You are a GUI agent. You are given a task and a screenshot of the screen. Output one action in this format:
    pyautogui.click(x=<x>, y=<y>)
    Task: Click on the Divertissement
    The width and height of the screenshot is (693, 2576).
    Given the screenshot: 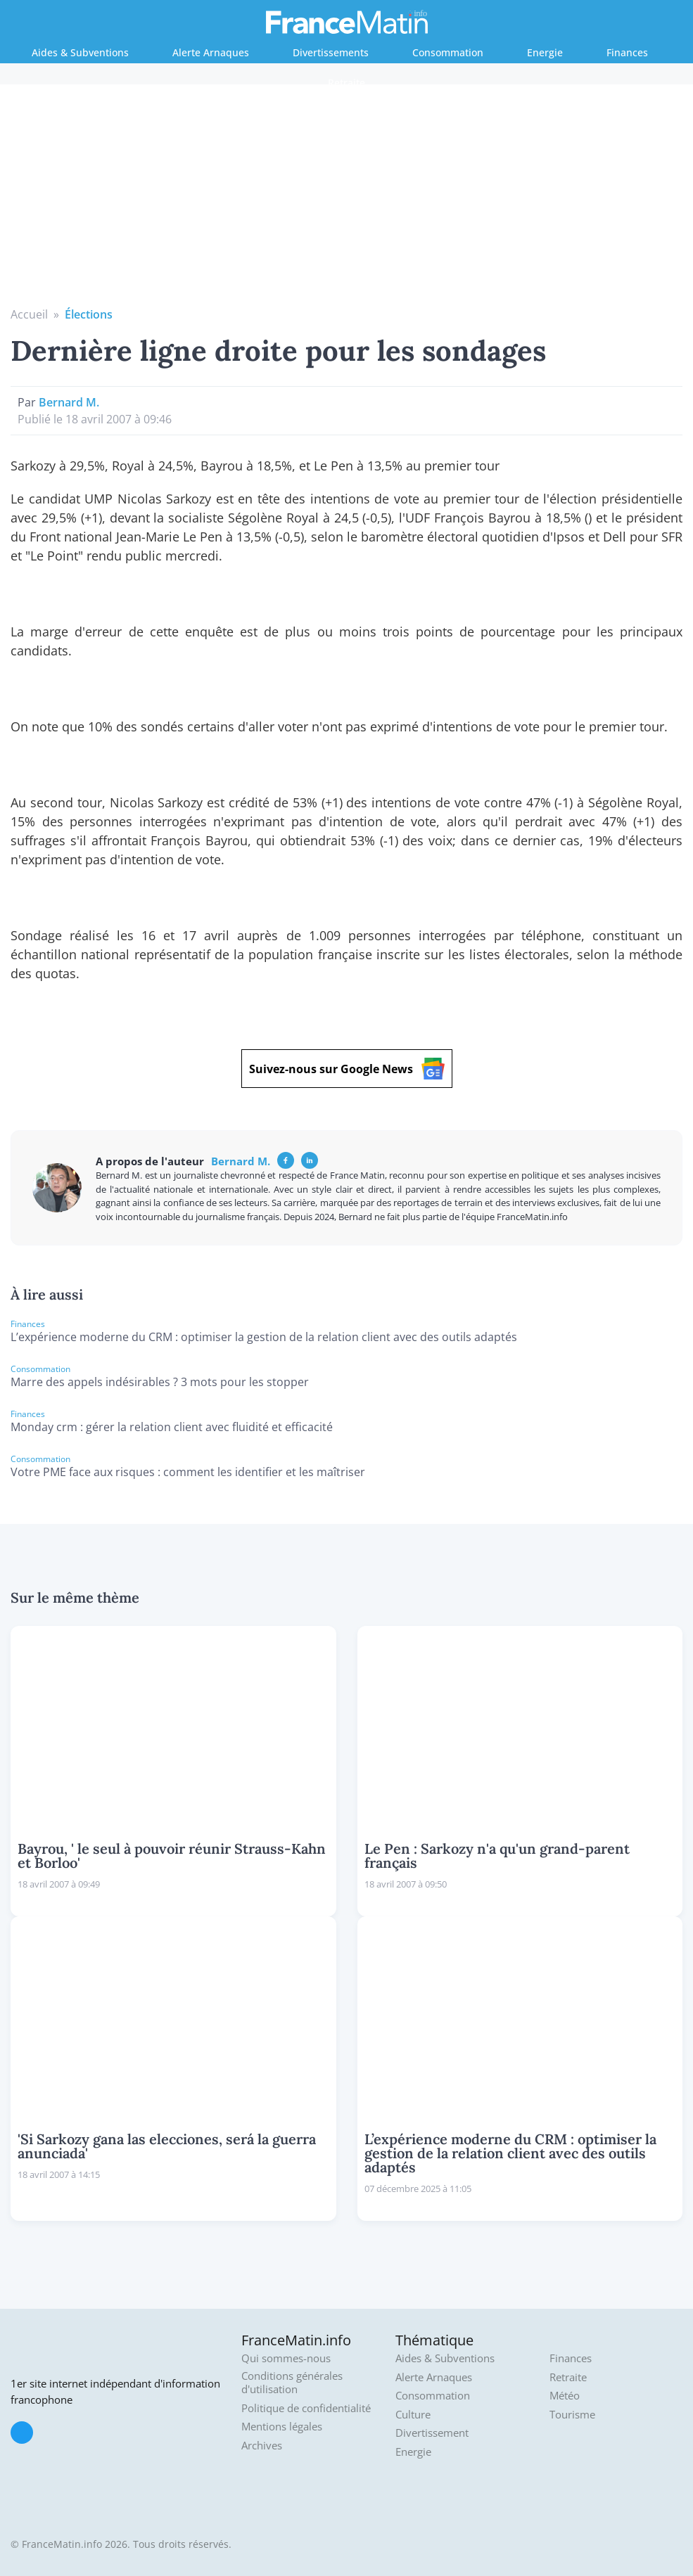 What is the action you would take?
    pyautogui.click(x=432, y=2433)
    